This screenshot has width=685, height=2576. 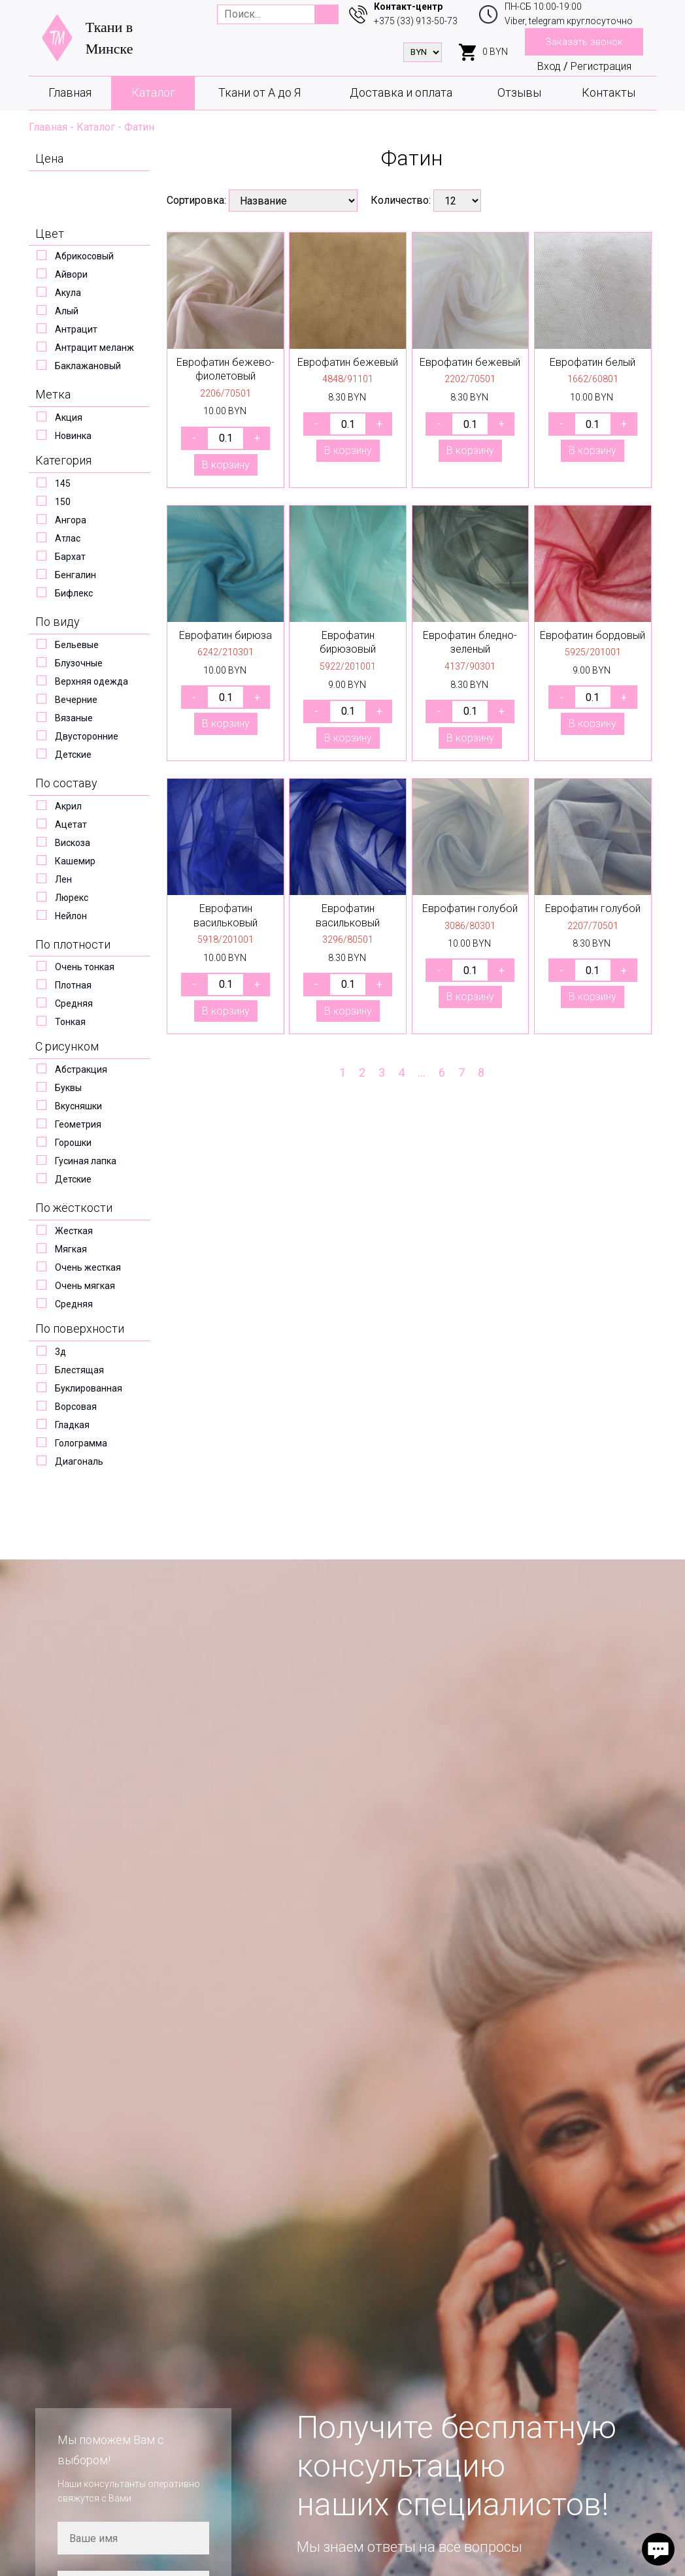 I want to click on Айвори, so click(x=71, y=274).